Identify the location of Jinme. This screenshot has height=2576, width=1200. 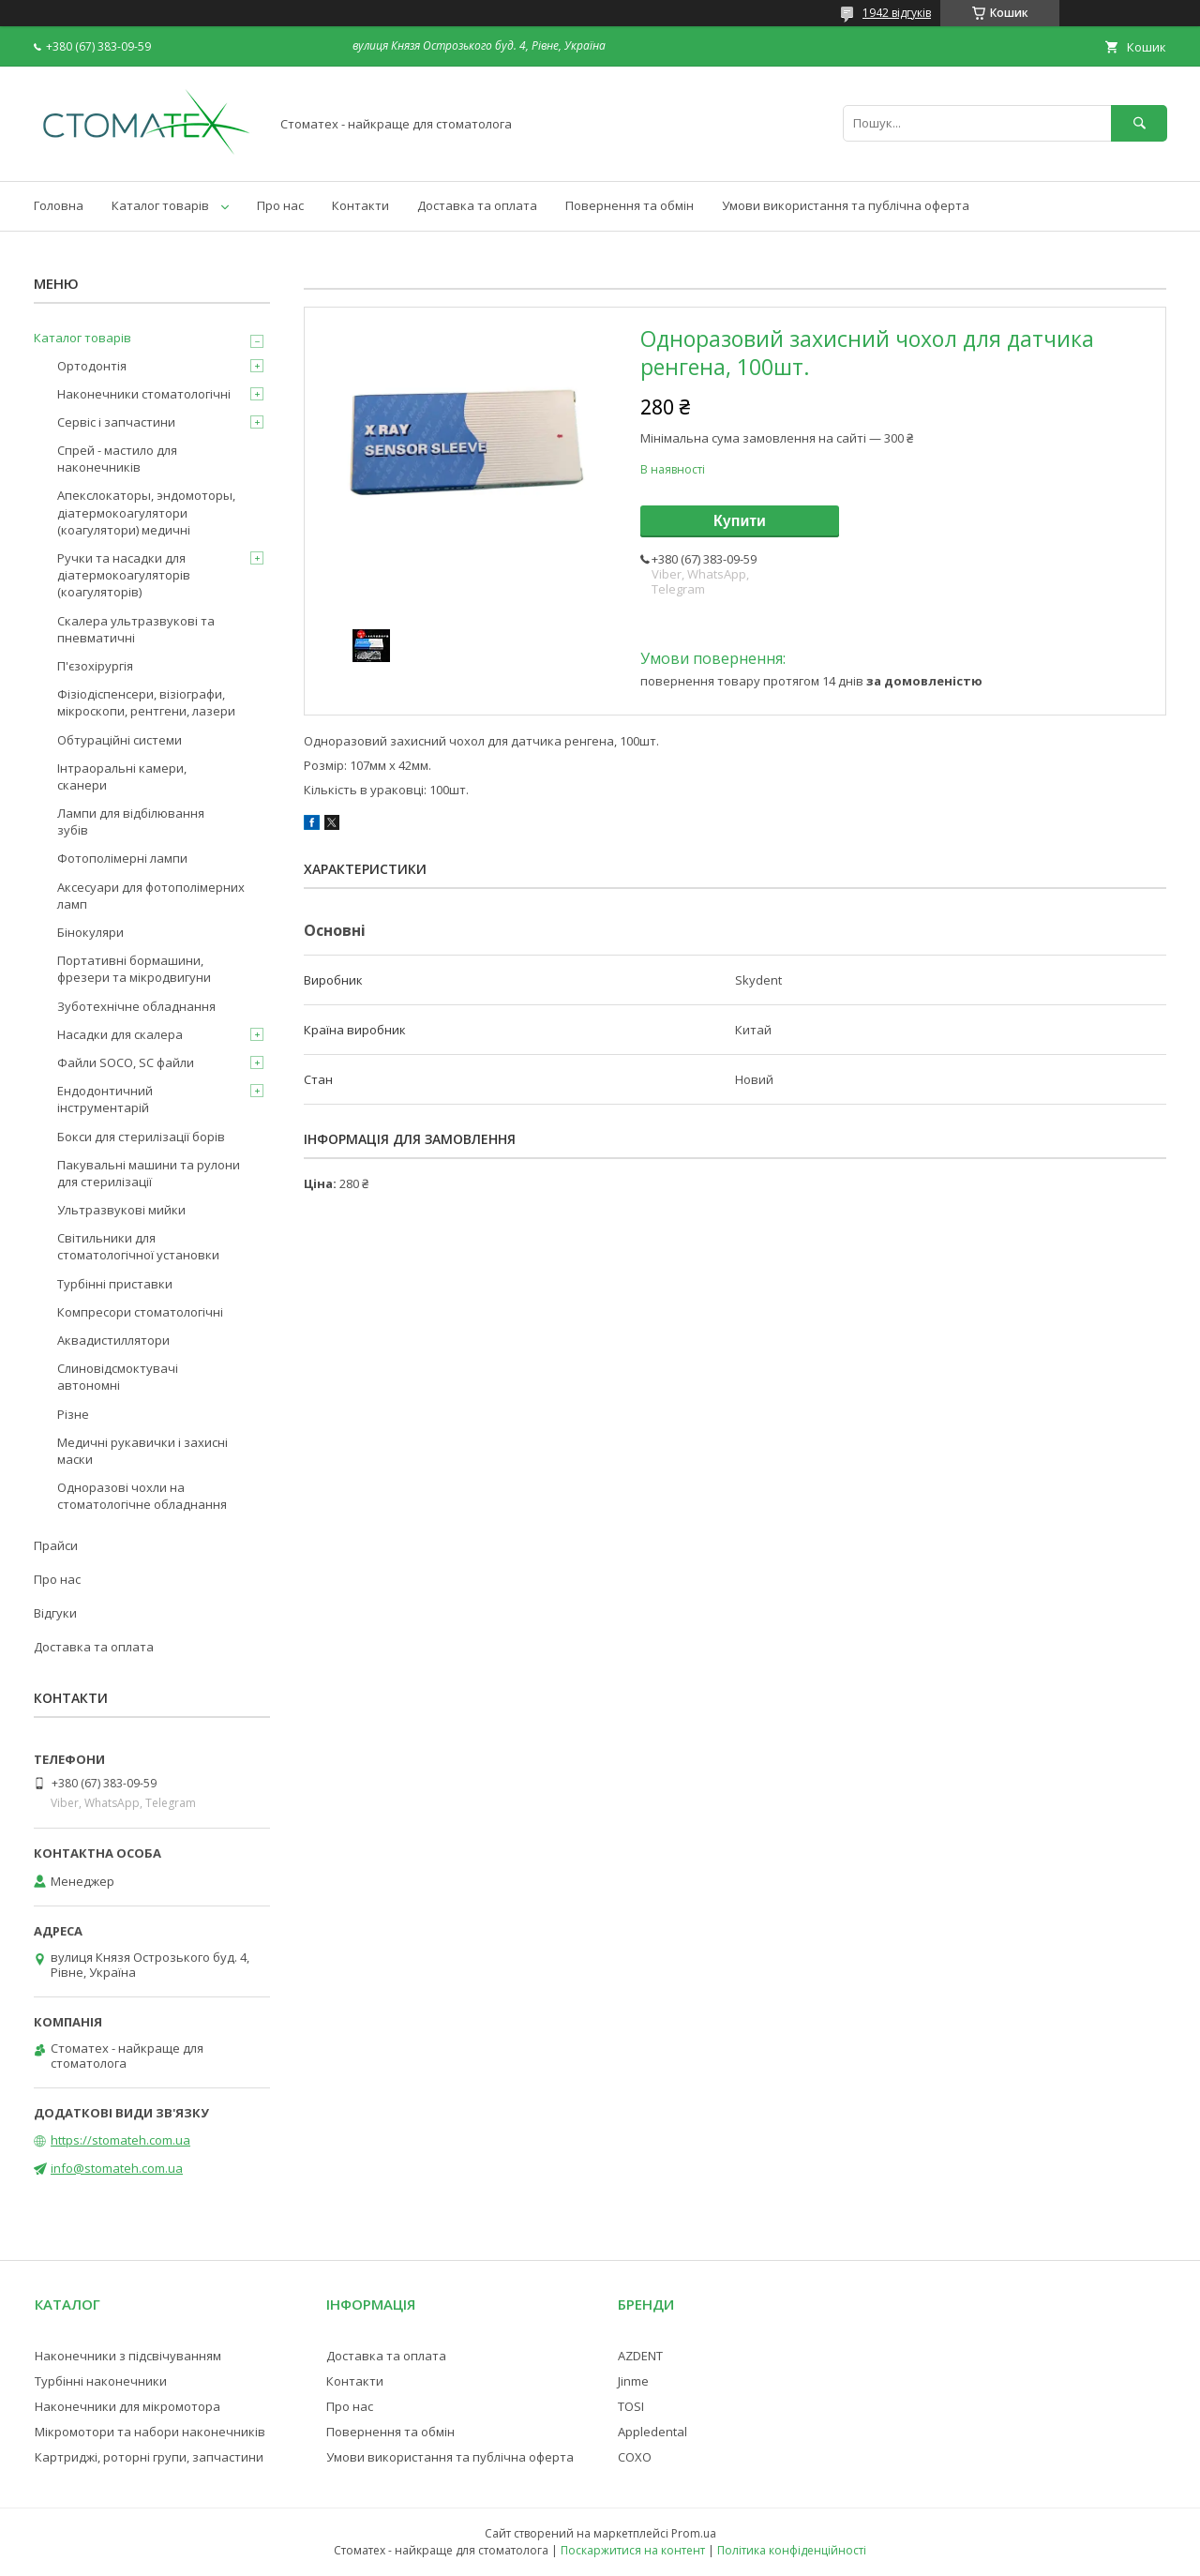
(633, 2381).